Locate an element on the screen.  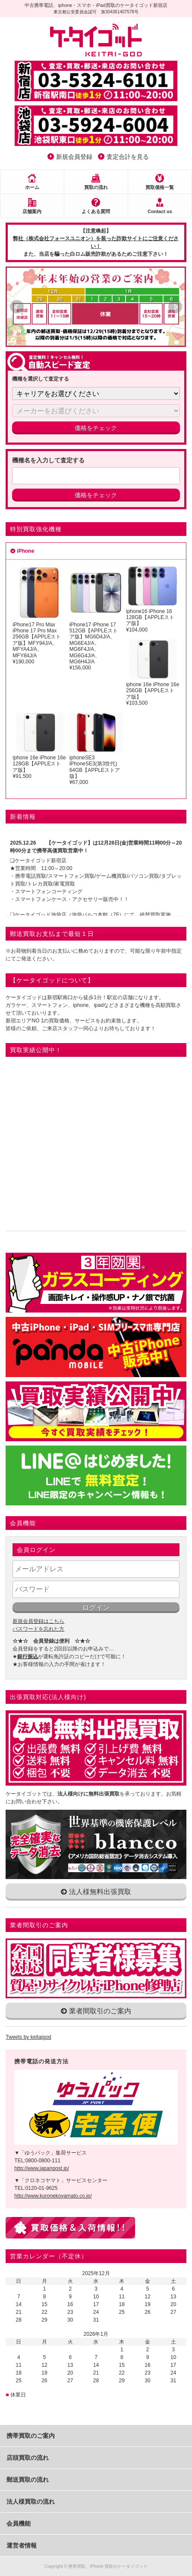
法人様無料出張買取 is located at coordinates (96, 1891).